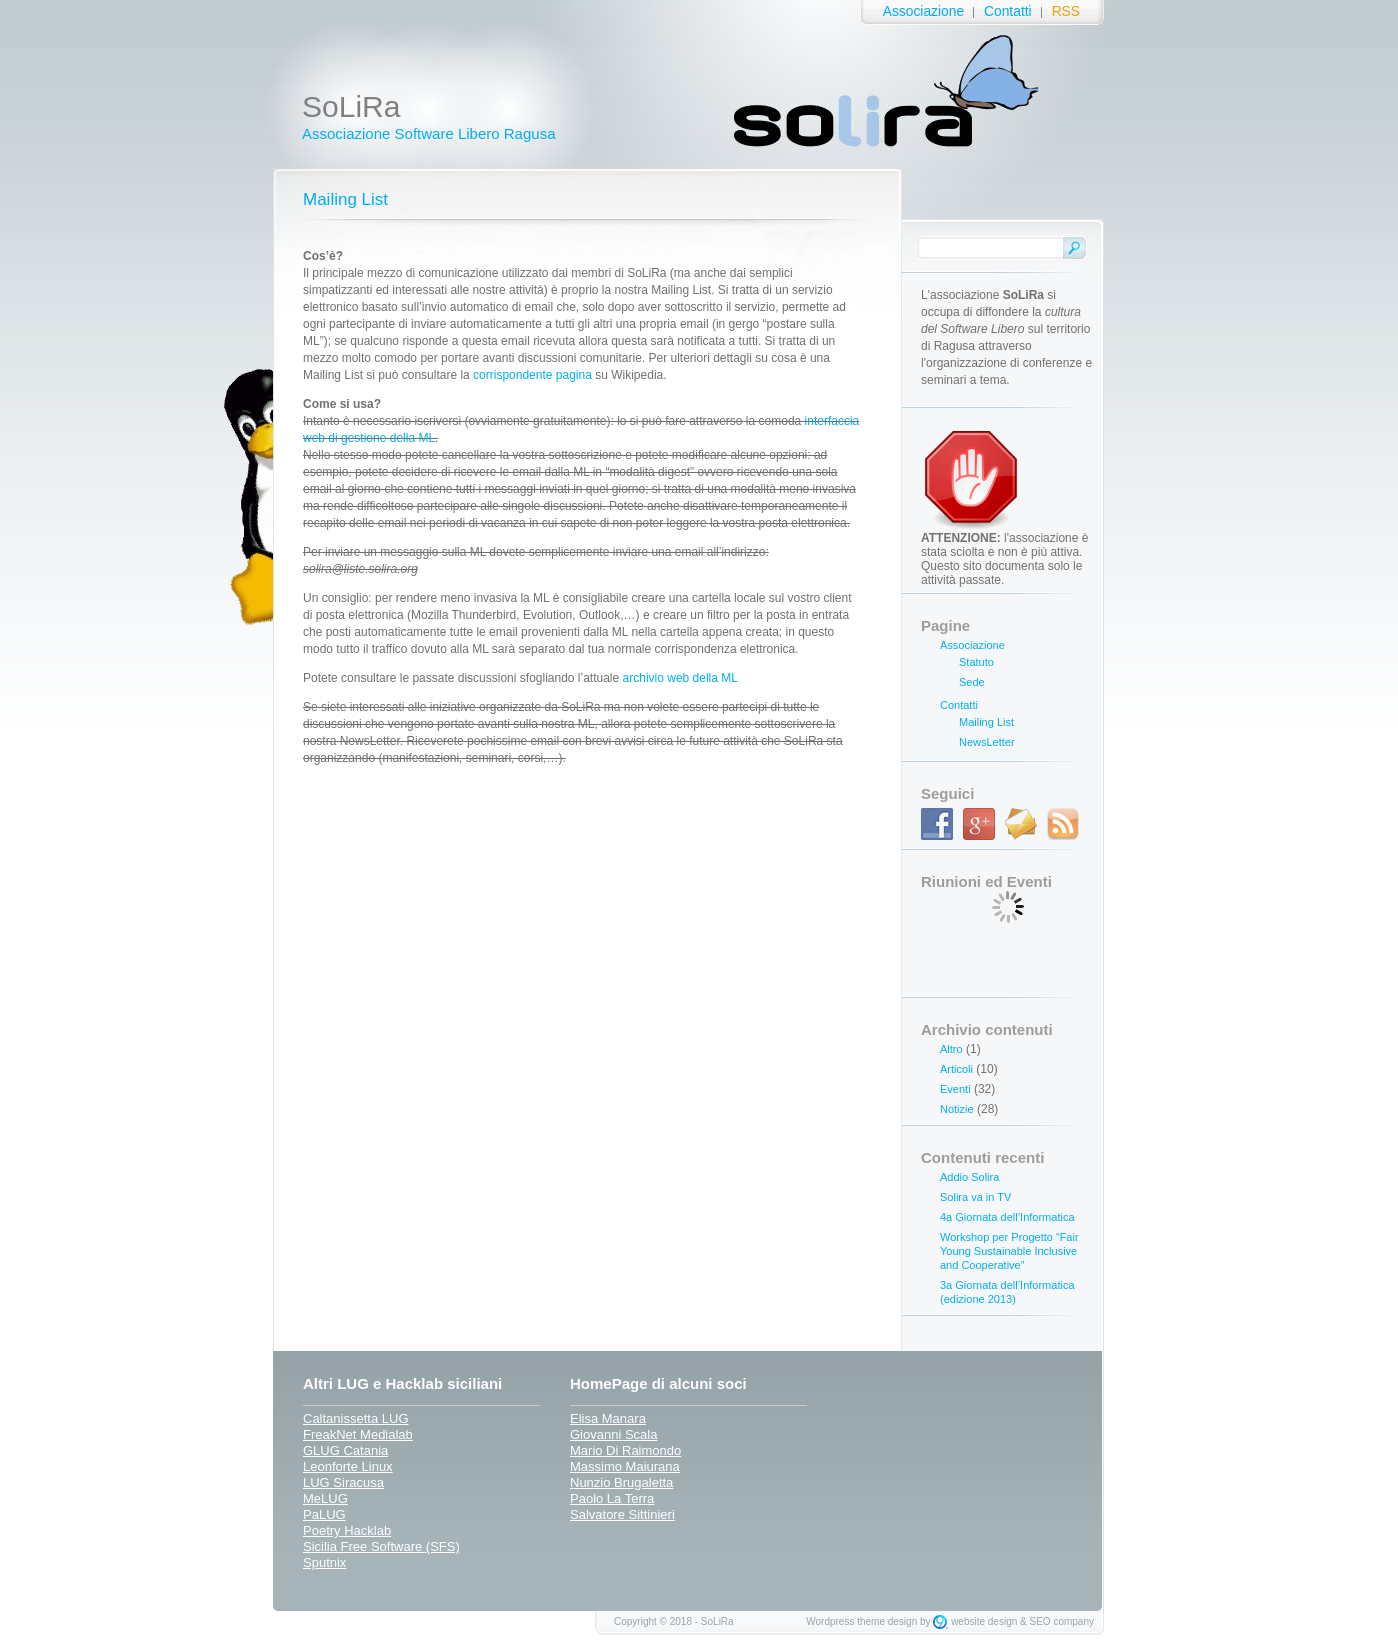 The height and width of the screenshot is (1642, 1398). Describe the element at coordinates (955, 1089) in the screenshot. I see `Eventi` at that location.